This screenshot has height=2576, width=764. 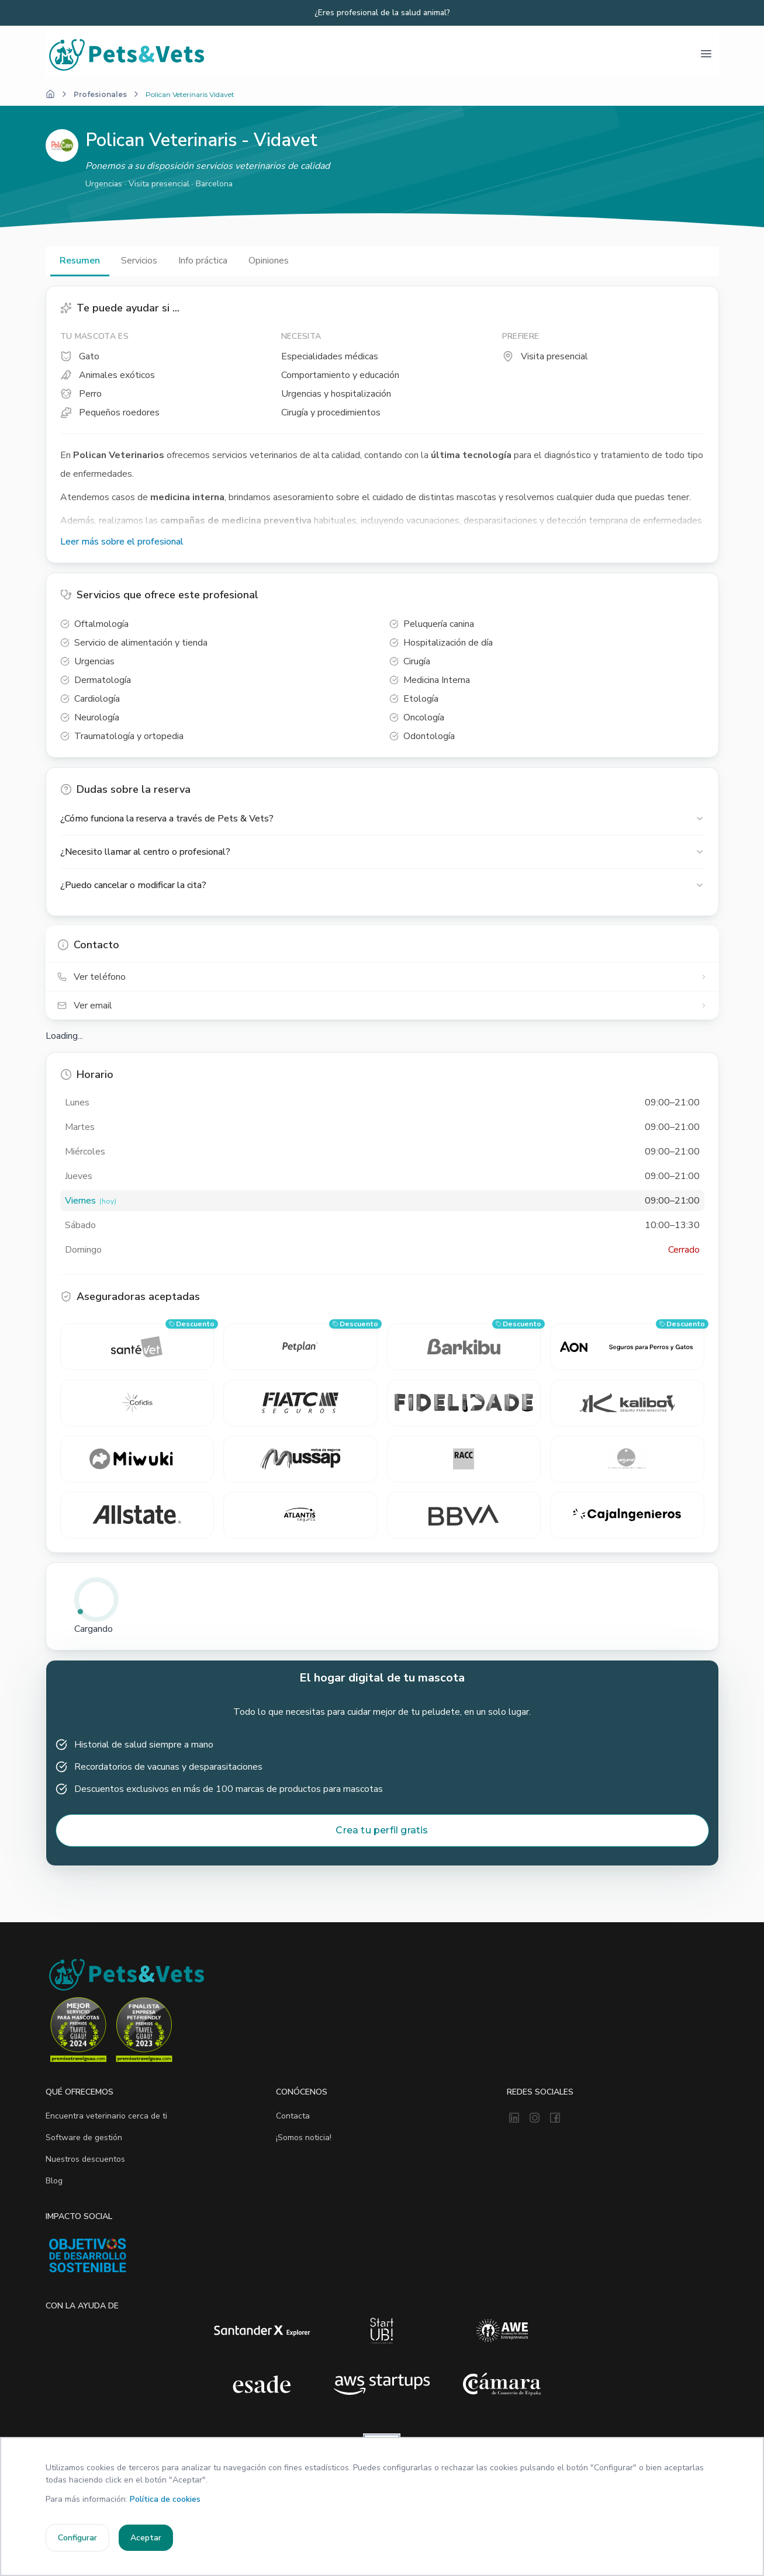 I want to click on Resumen, so click(x=80, y=260).